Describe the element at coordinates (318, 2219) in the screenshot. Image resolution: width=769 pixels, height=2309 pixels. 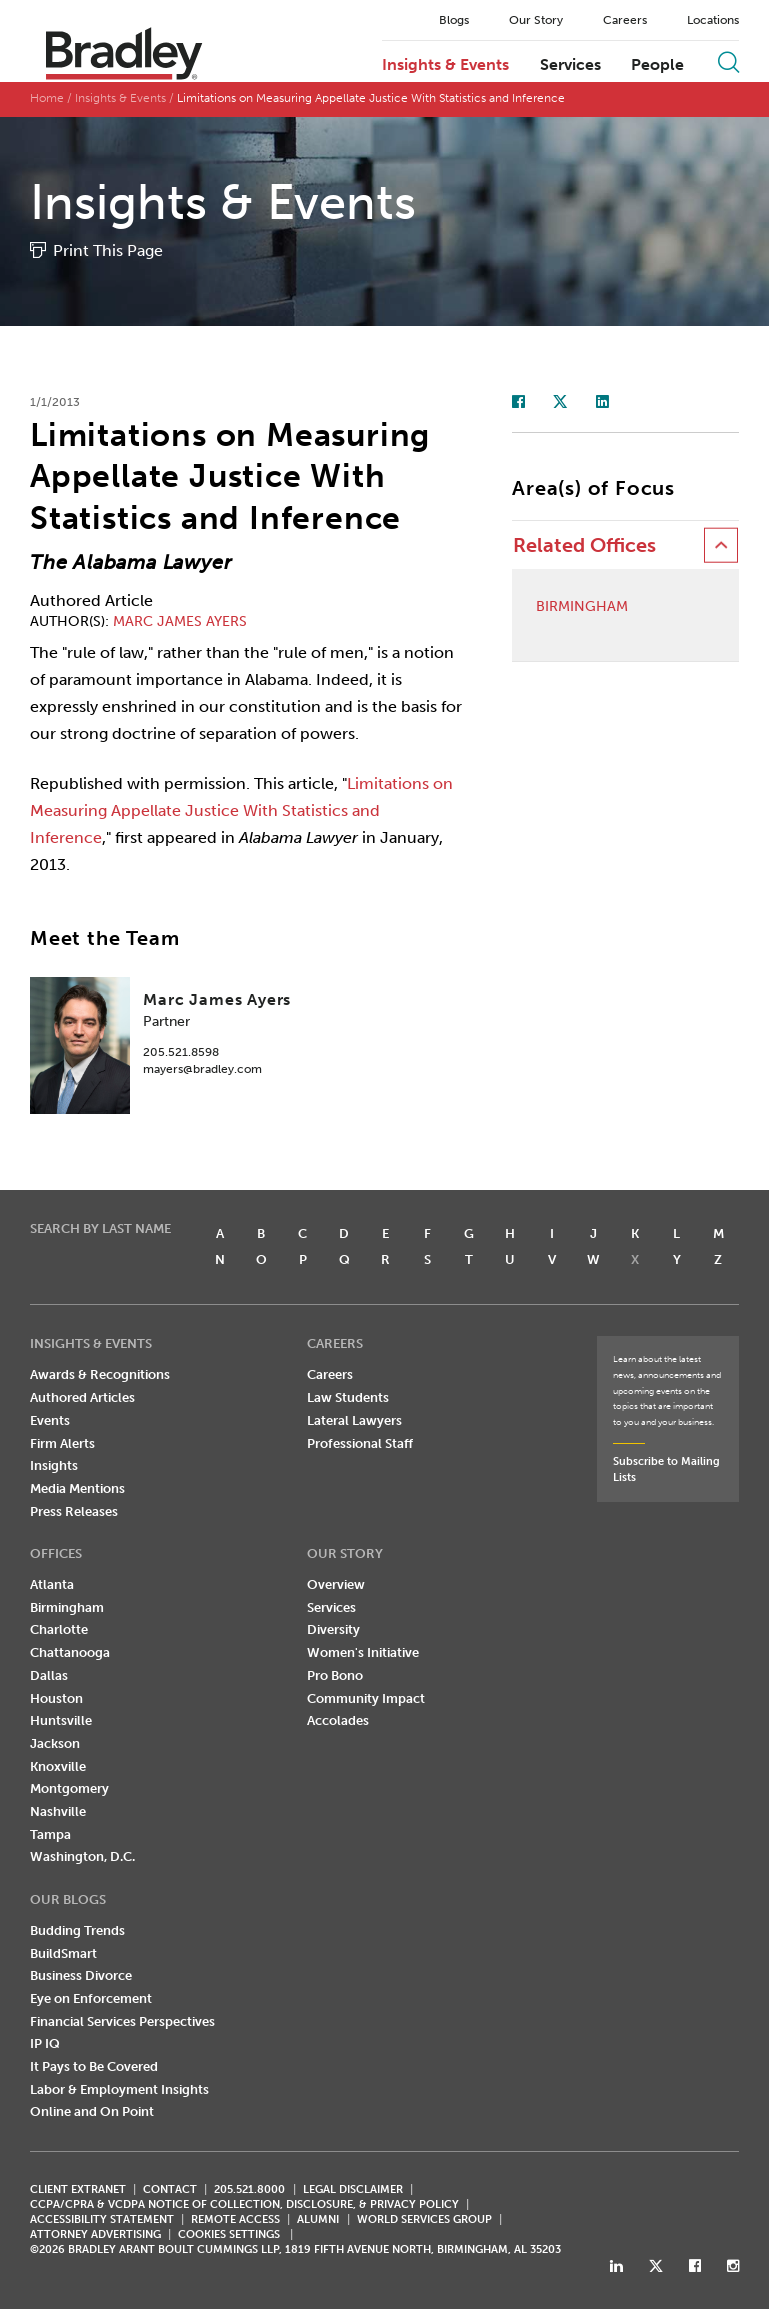
I see `ALUMNI` at that location.